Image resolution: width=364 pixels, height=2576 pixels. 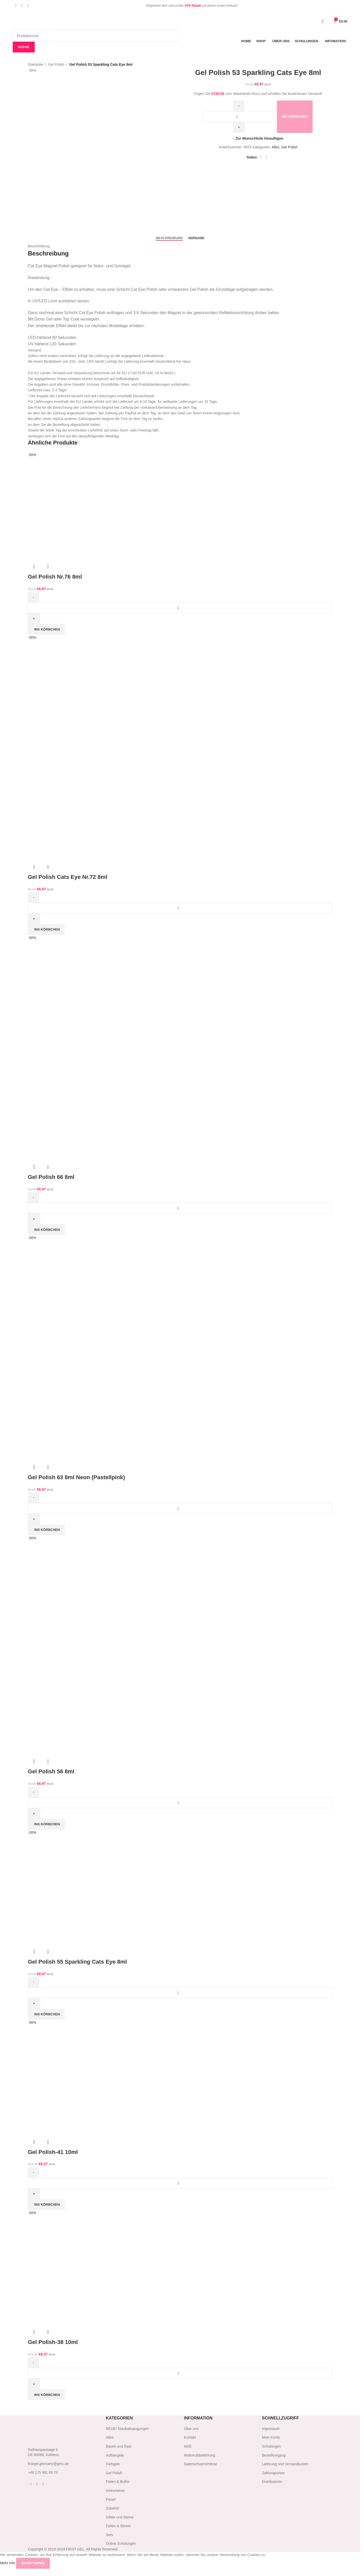 I want to click on Gel Polish-41 10ml, so click(x=53, y=2159).